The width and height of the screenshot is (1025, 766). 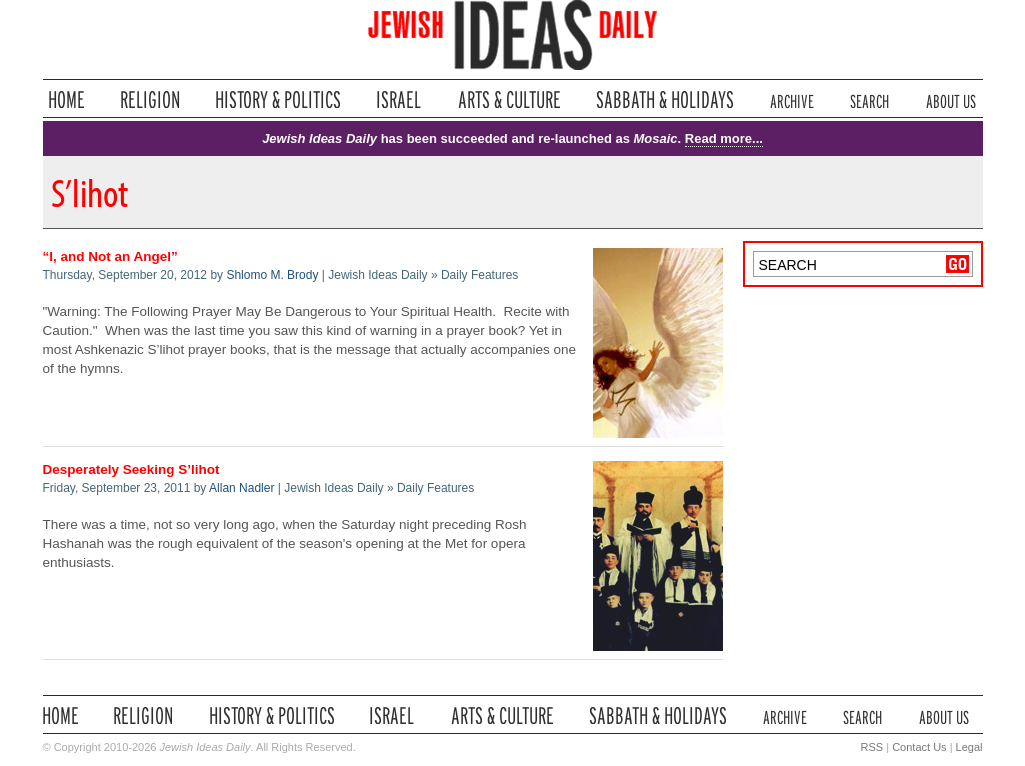 I want to click on Allan Nadler, so click(x=241, y=488).